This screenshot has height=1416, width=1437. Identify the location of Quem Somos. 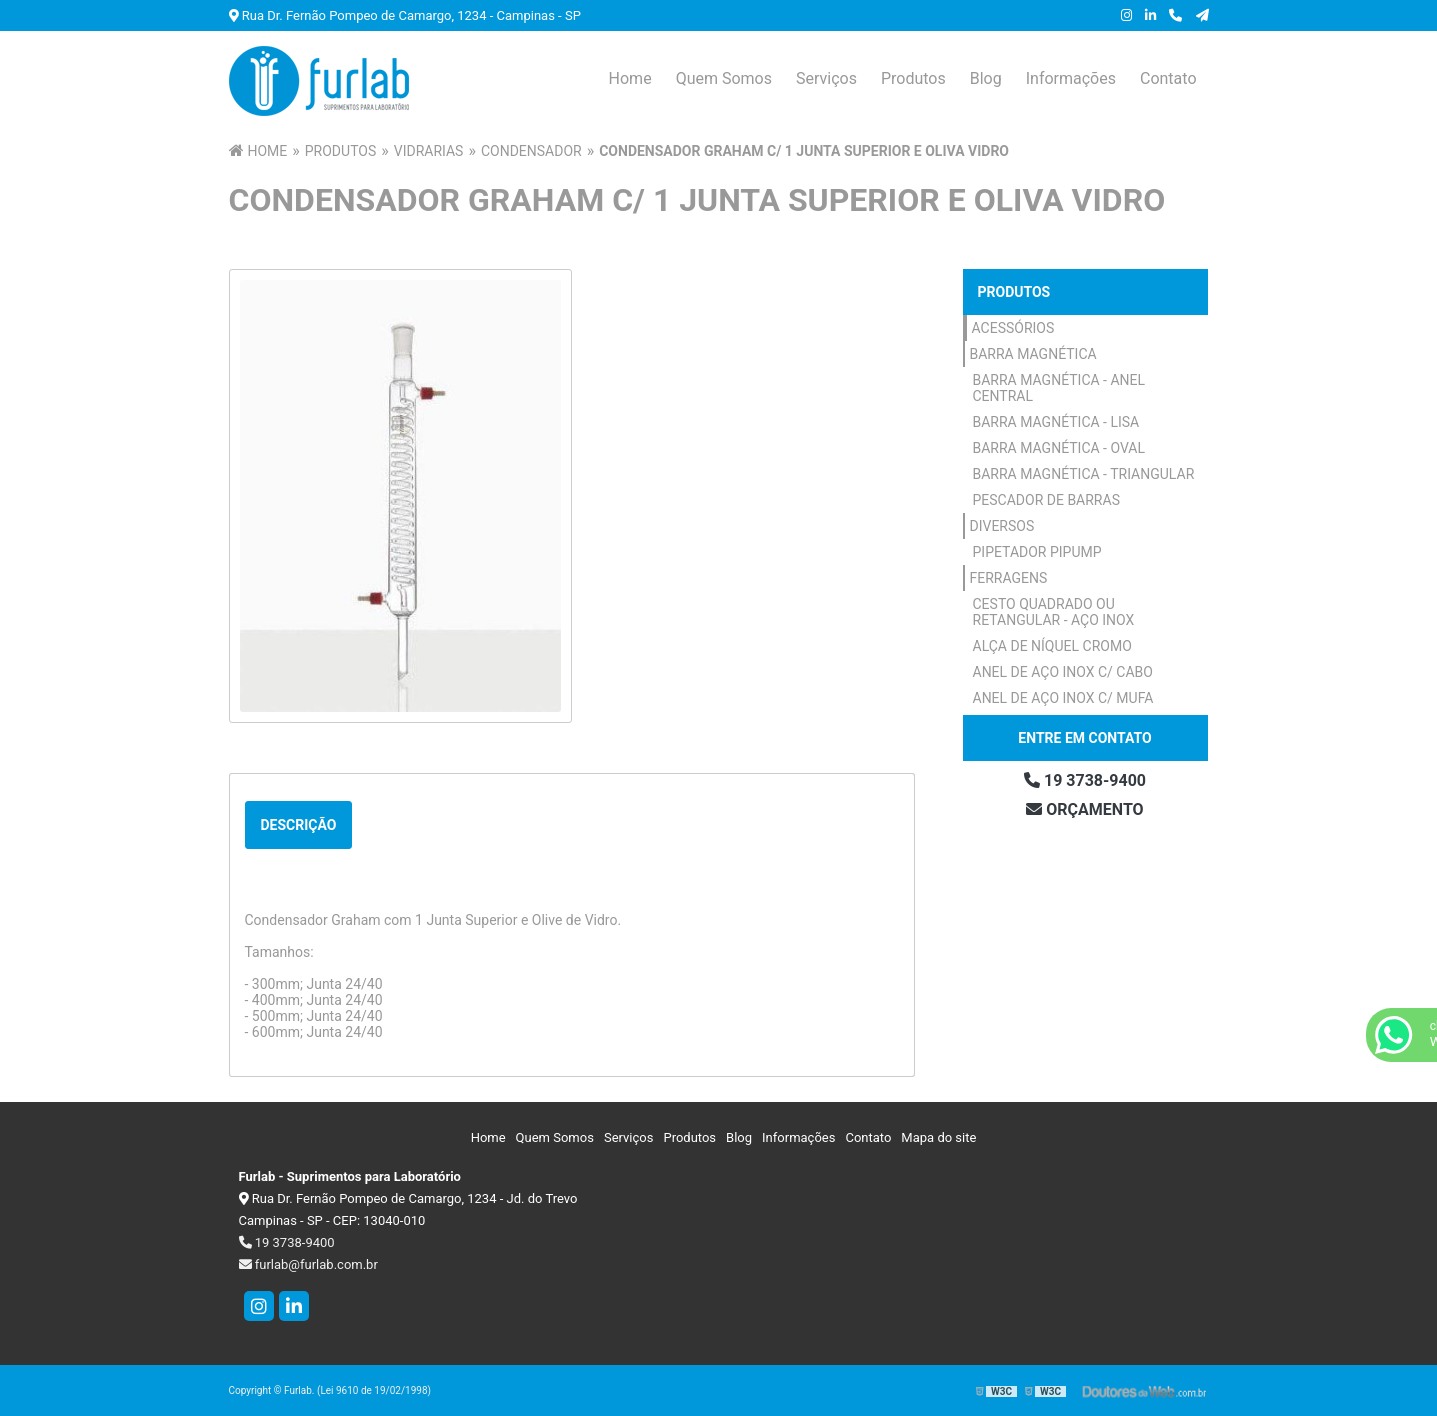
(724, 78).